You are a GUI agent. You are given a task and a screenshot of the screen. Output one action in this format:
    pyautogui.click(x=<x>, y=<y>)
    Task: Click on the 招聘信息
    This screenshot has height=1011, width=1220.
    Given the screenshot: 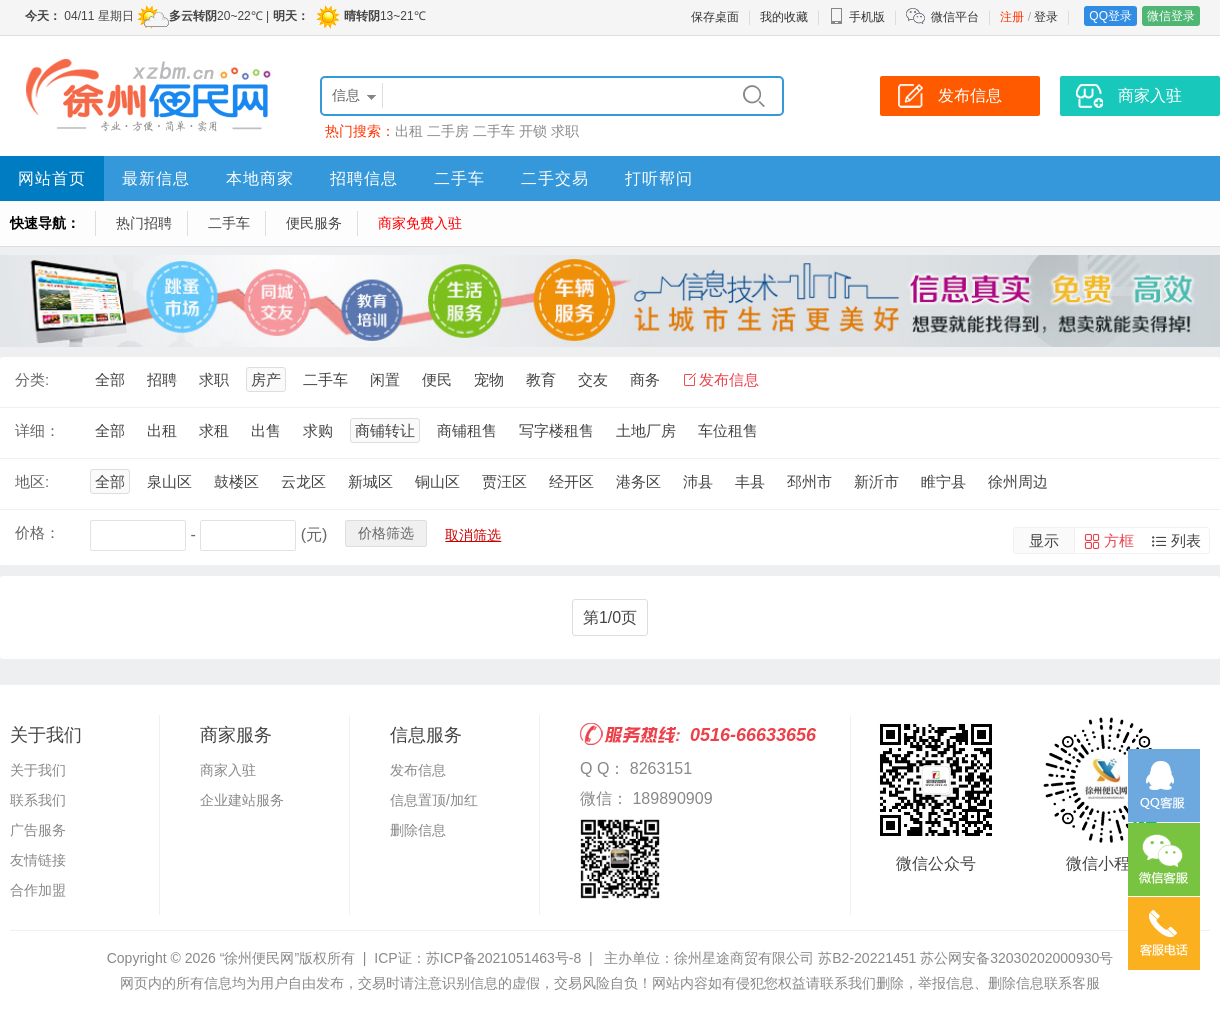 What is the action you would take?
    pyautogui.click(x=364, y=178)
    